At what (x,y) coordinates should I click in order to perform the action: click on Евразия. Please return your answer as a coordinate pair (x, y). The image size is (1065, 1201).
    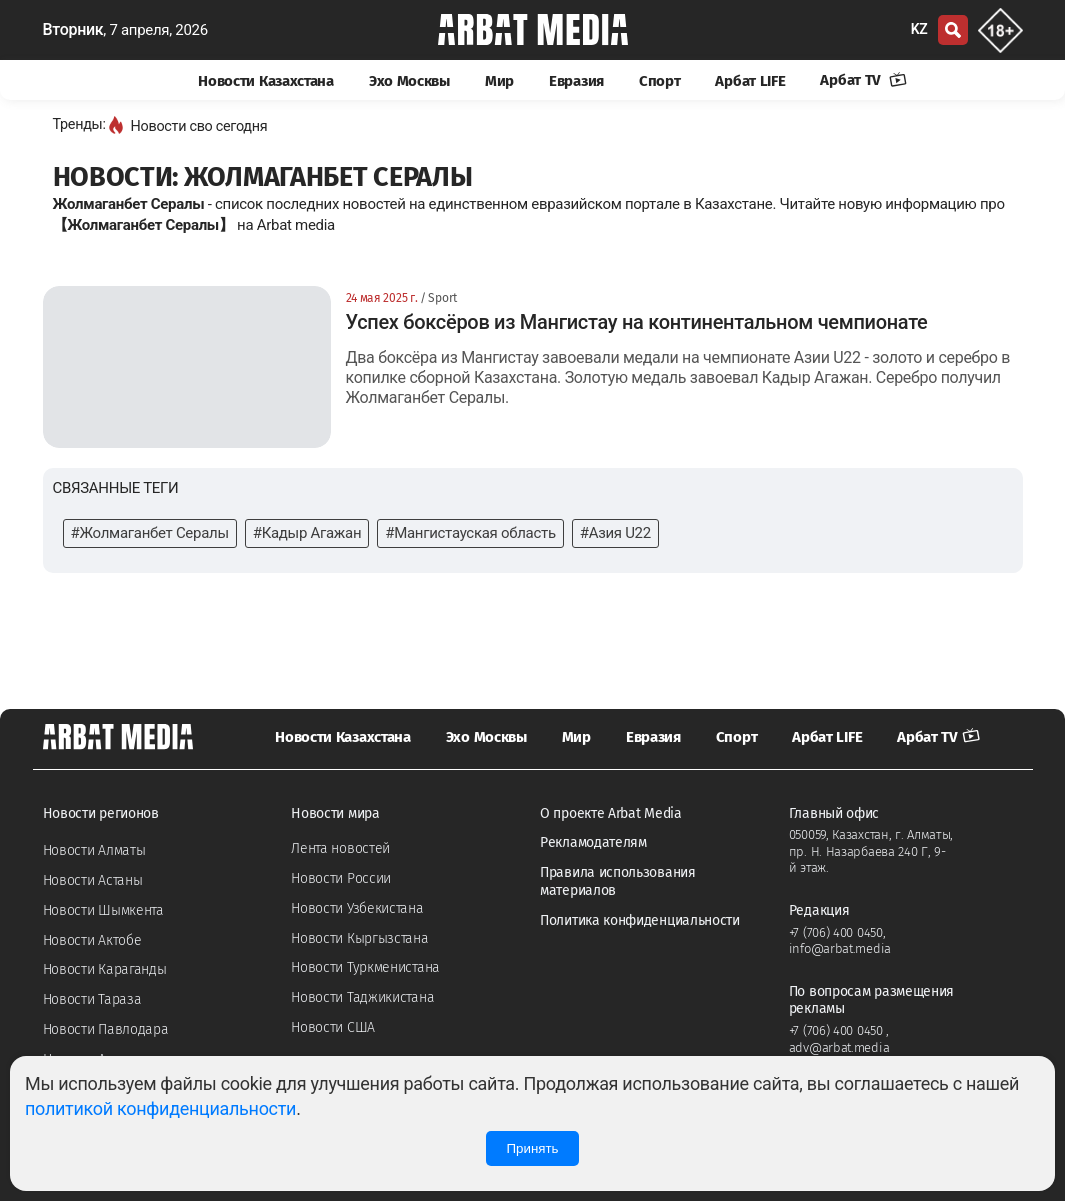
    Looking at the image, I should click on (576, 81).